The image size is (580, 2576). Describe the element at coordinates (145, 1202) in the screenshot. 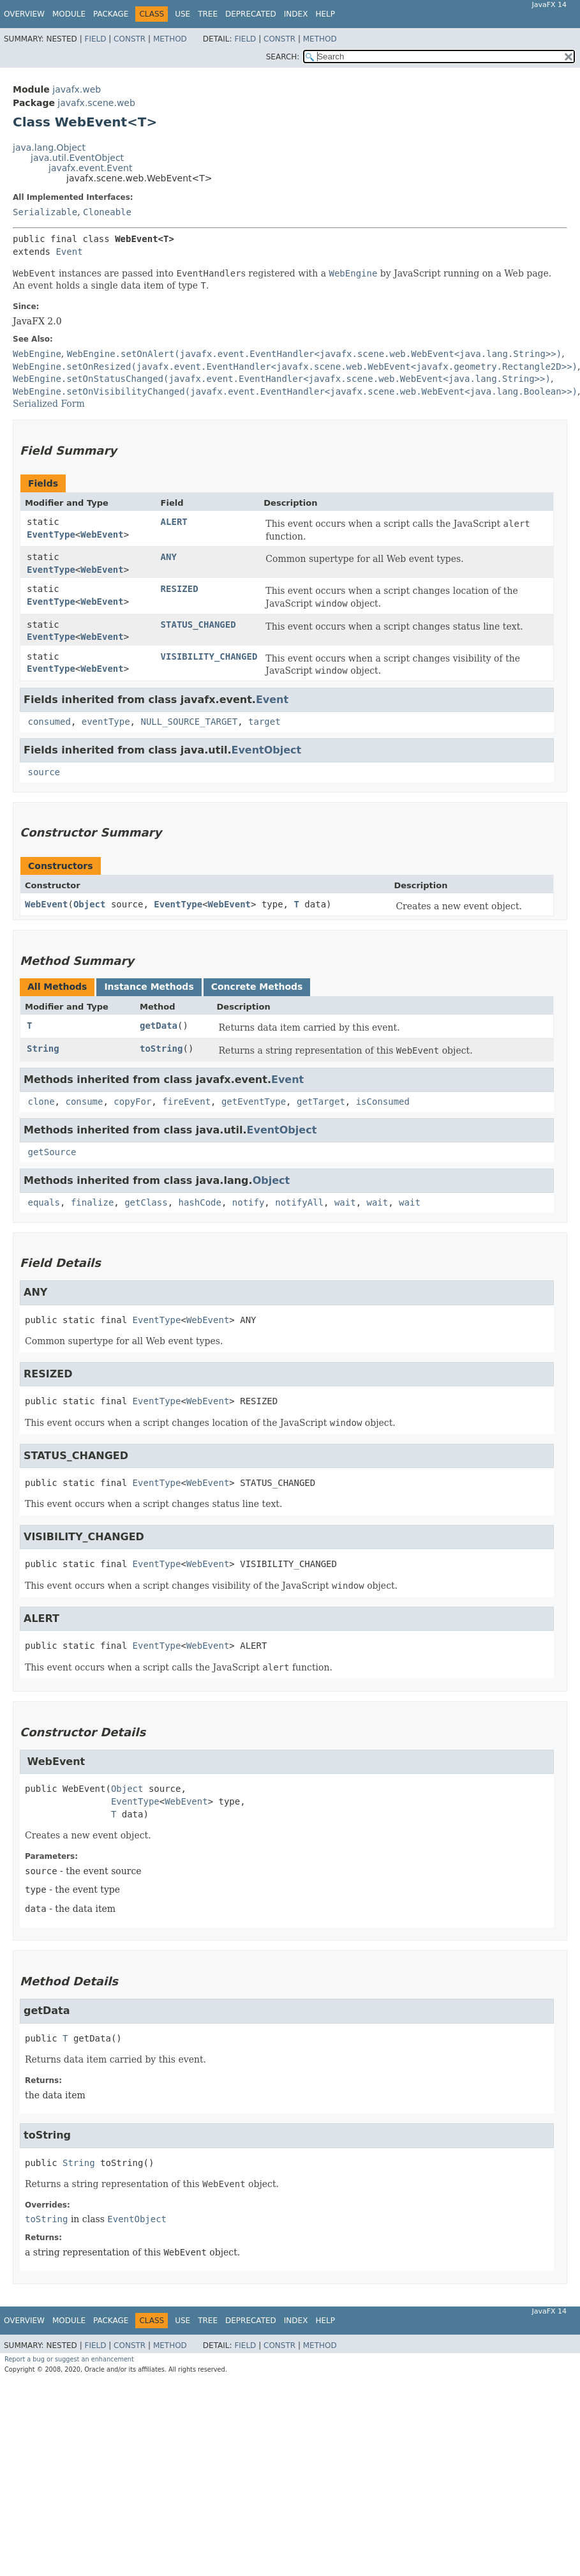

I see `getClass` at that location.